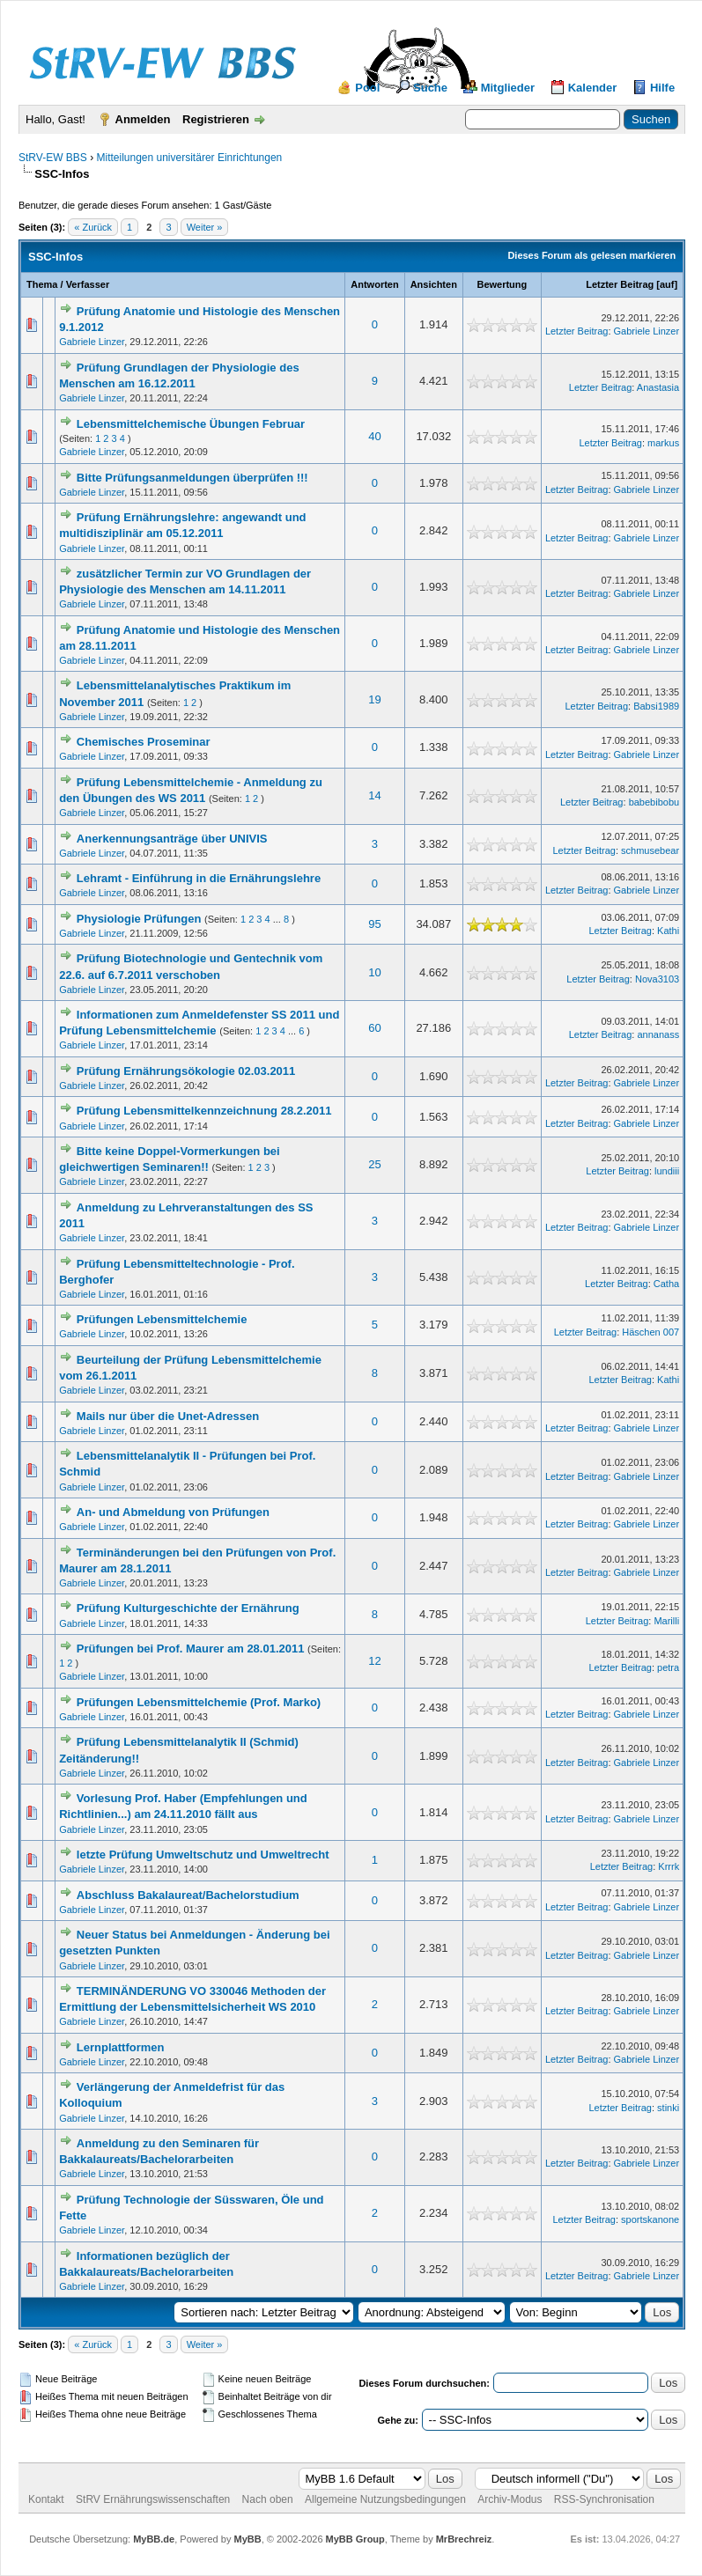 Image resolution: width=702 pixels, height=2576 pixels. I want to click on Gabriele Linzer, so click(91, 341).